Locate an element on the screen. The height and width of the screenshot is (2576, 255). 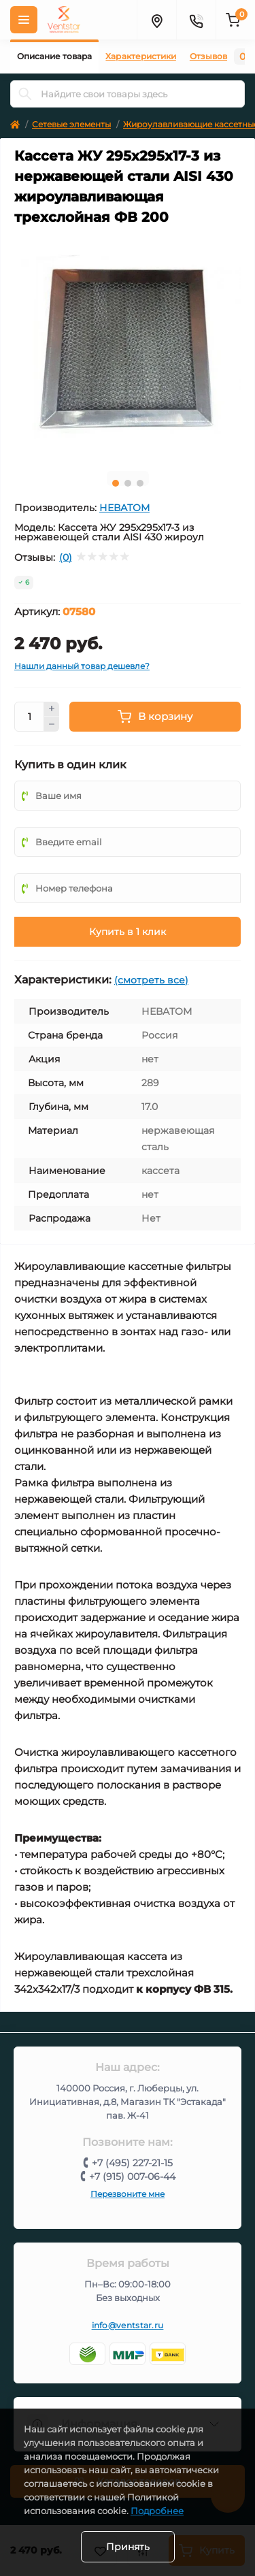
[tabpanel] is located at coordinates (127, 347).